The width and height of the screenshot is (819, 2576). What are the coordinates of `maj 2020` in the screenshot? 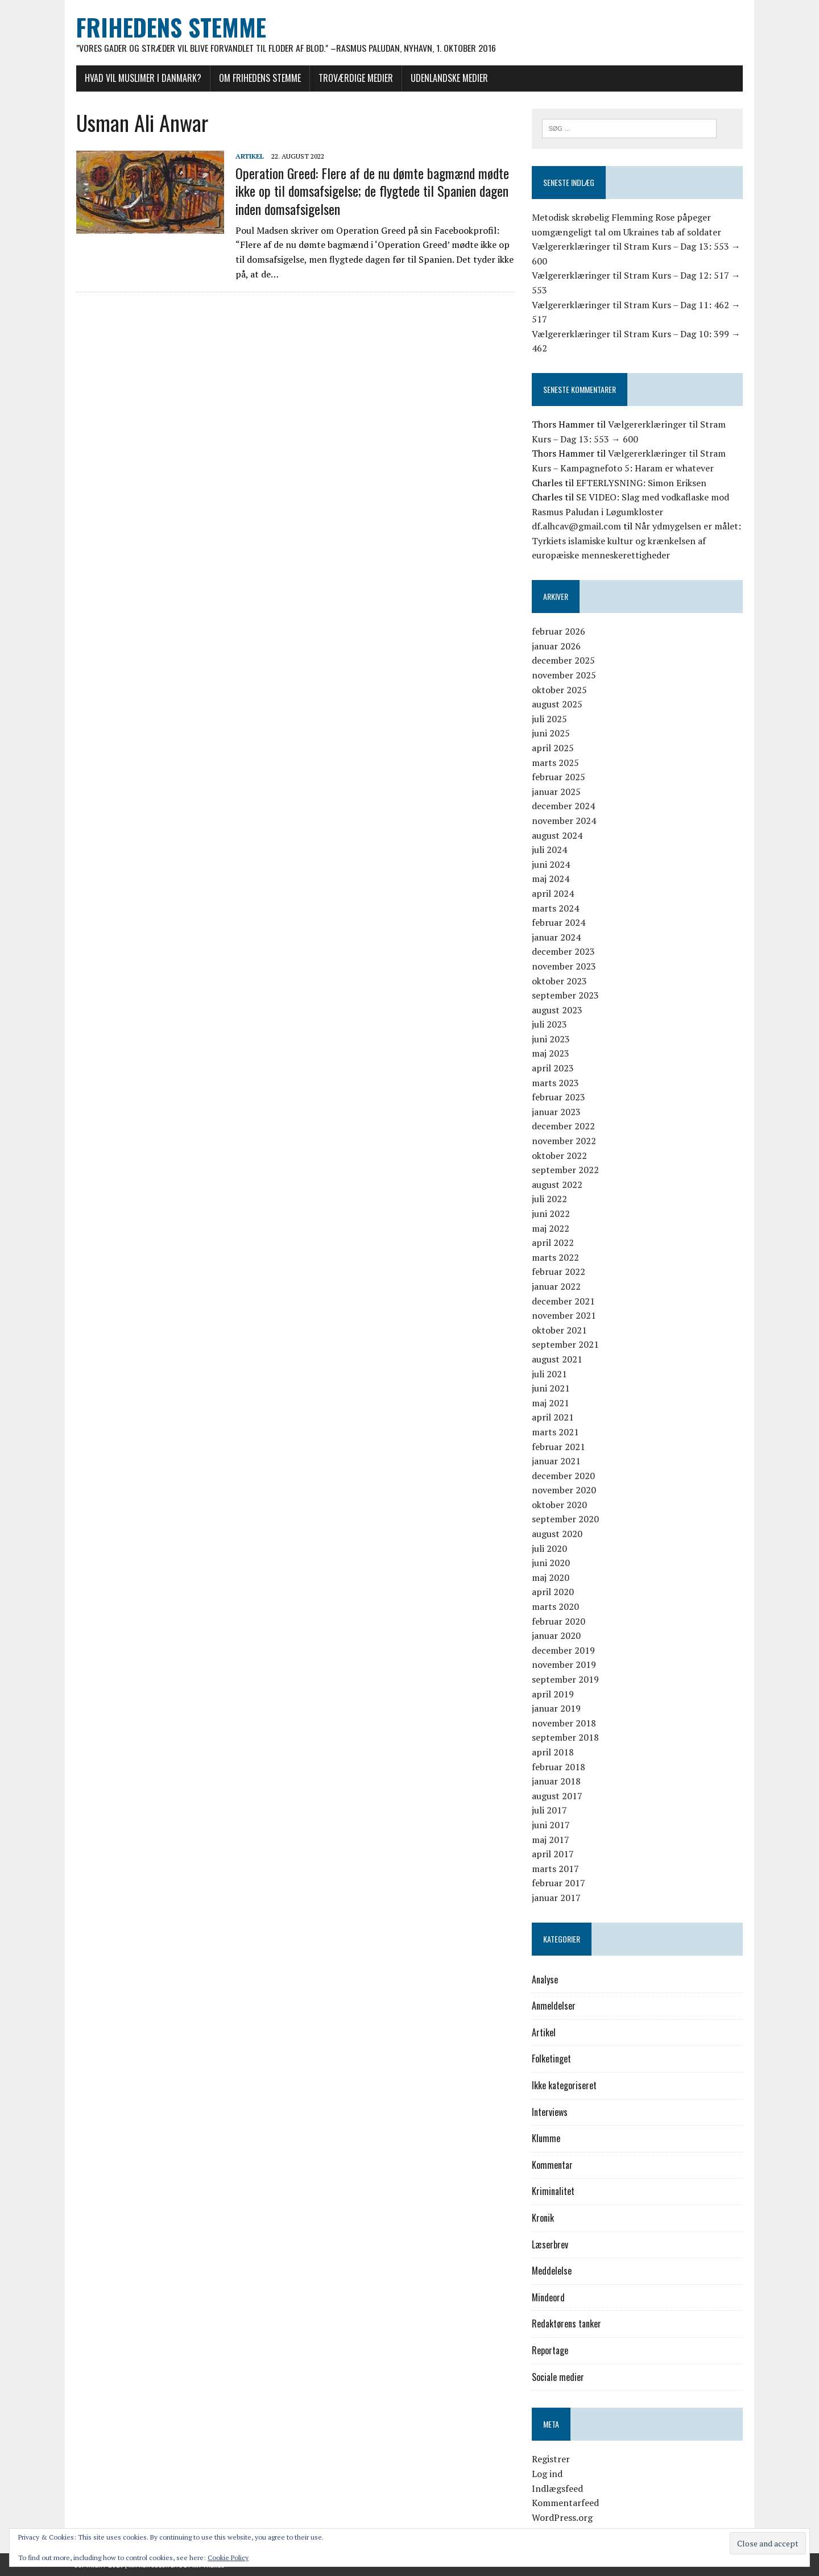 It's located at (551, 1577).